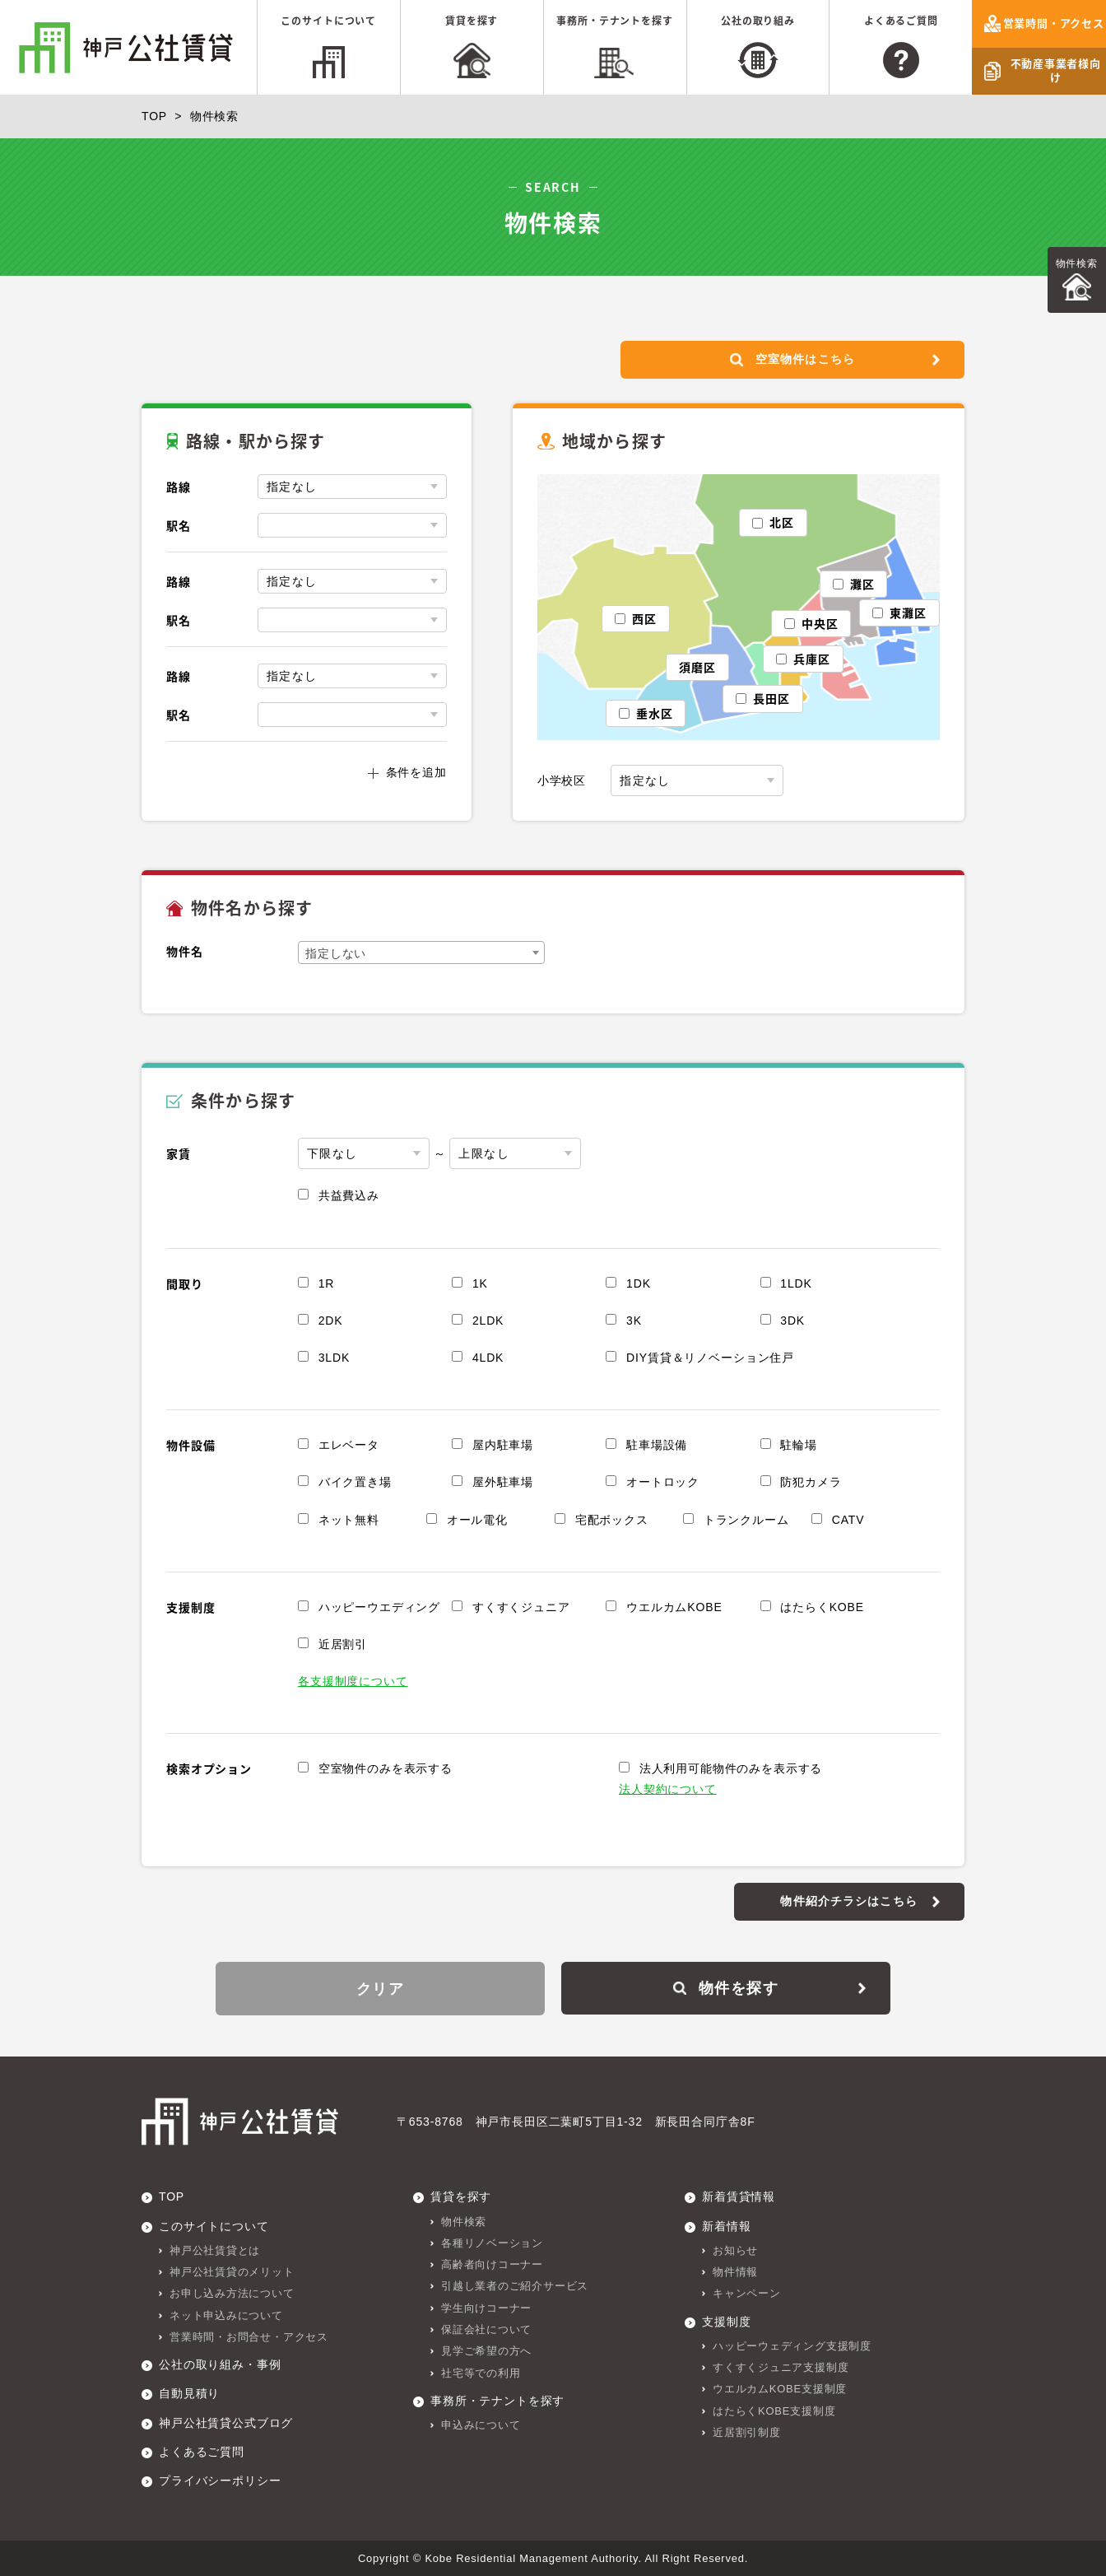 Image resolution: width=1106 pixels, height=2576 pixels. Describe the element at coordinates (348, 1445) in the screenshot. I see `エレベータ` at that location.